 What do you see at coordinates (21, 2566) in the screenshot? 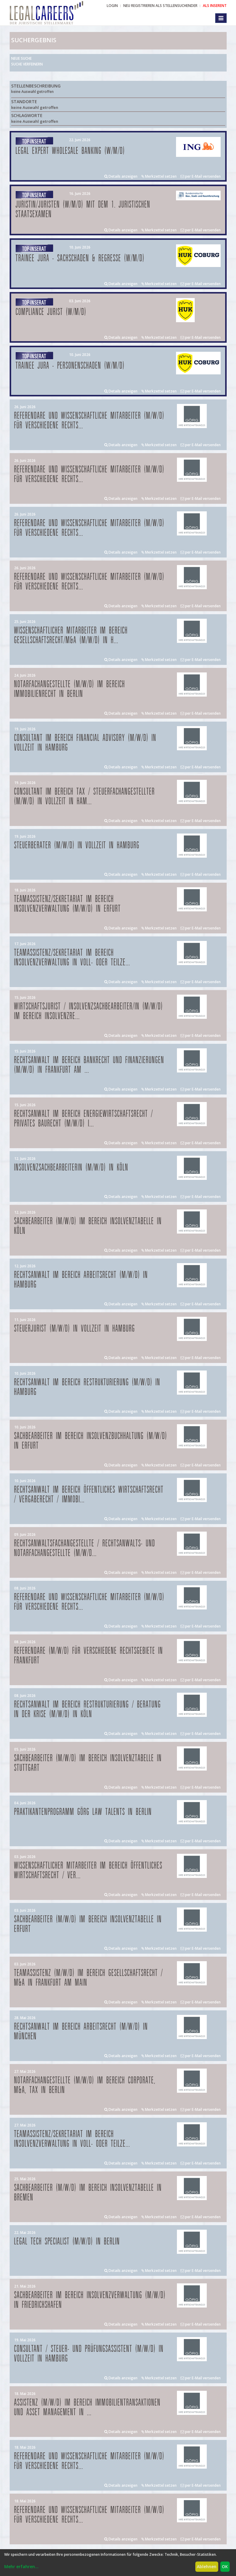
I see `Mehr erfahren...` at bounding box center [21, 2566].